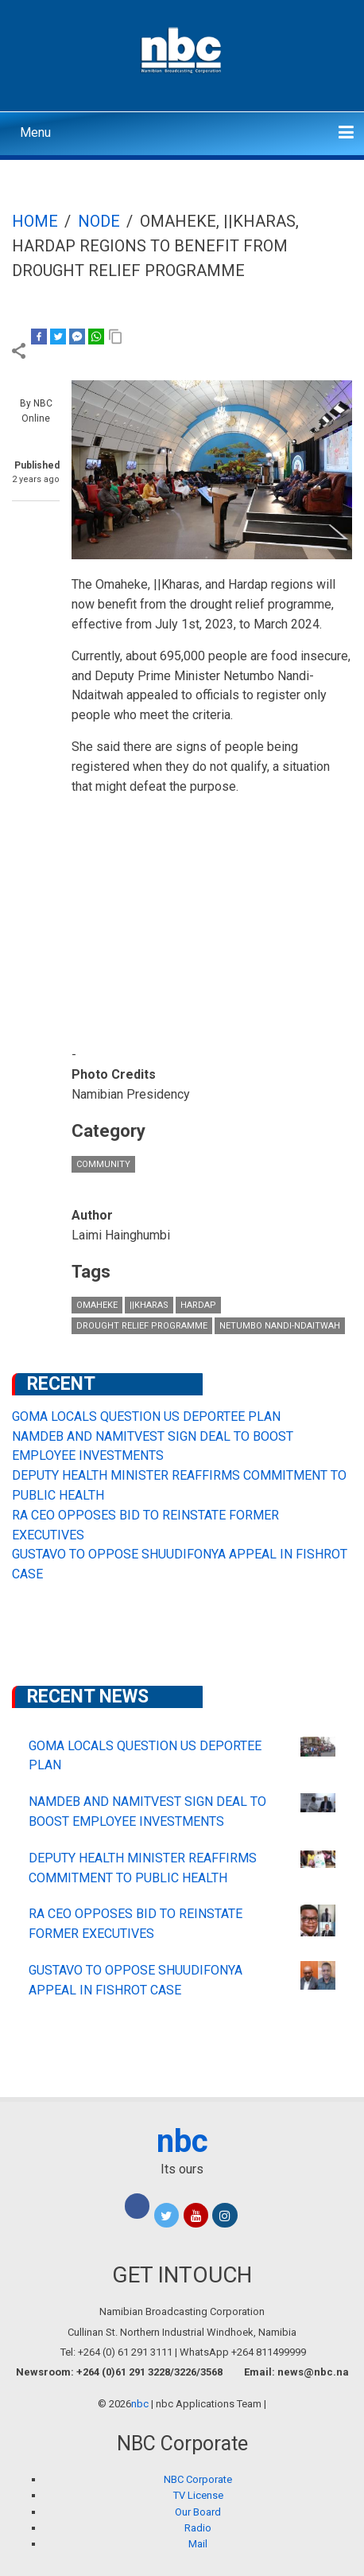 The height and width of the screenshot is (2576, 364). What do you see at coordinates (99, 221) in the screenshot?
I see `Node` at bounding box center [99, 221].